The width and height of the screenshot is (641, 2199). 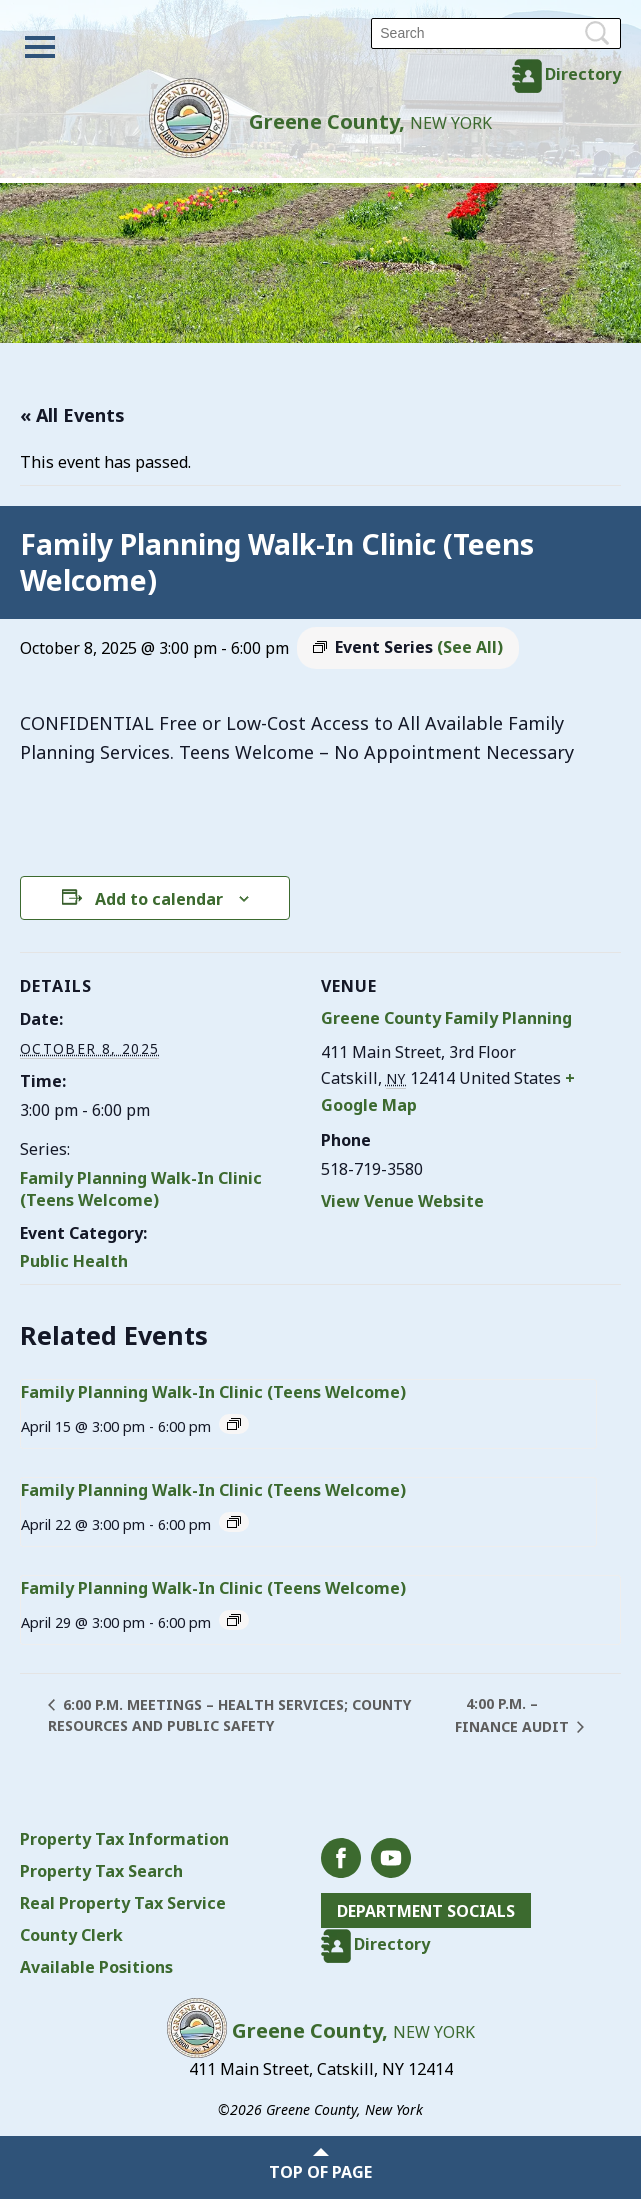 I want to click on Family Planning Walk-In Clinic (Teens Welcome), so click(x=141, y=1189).